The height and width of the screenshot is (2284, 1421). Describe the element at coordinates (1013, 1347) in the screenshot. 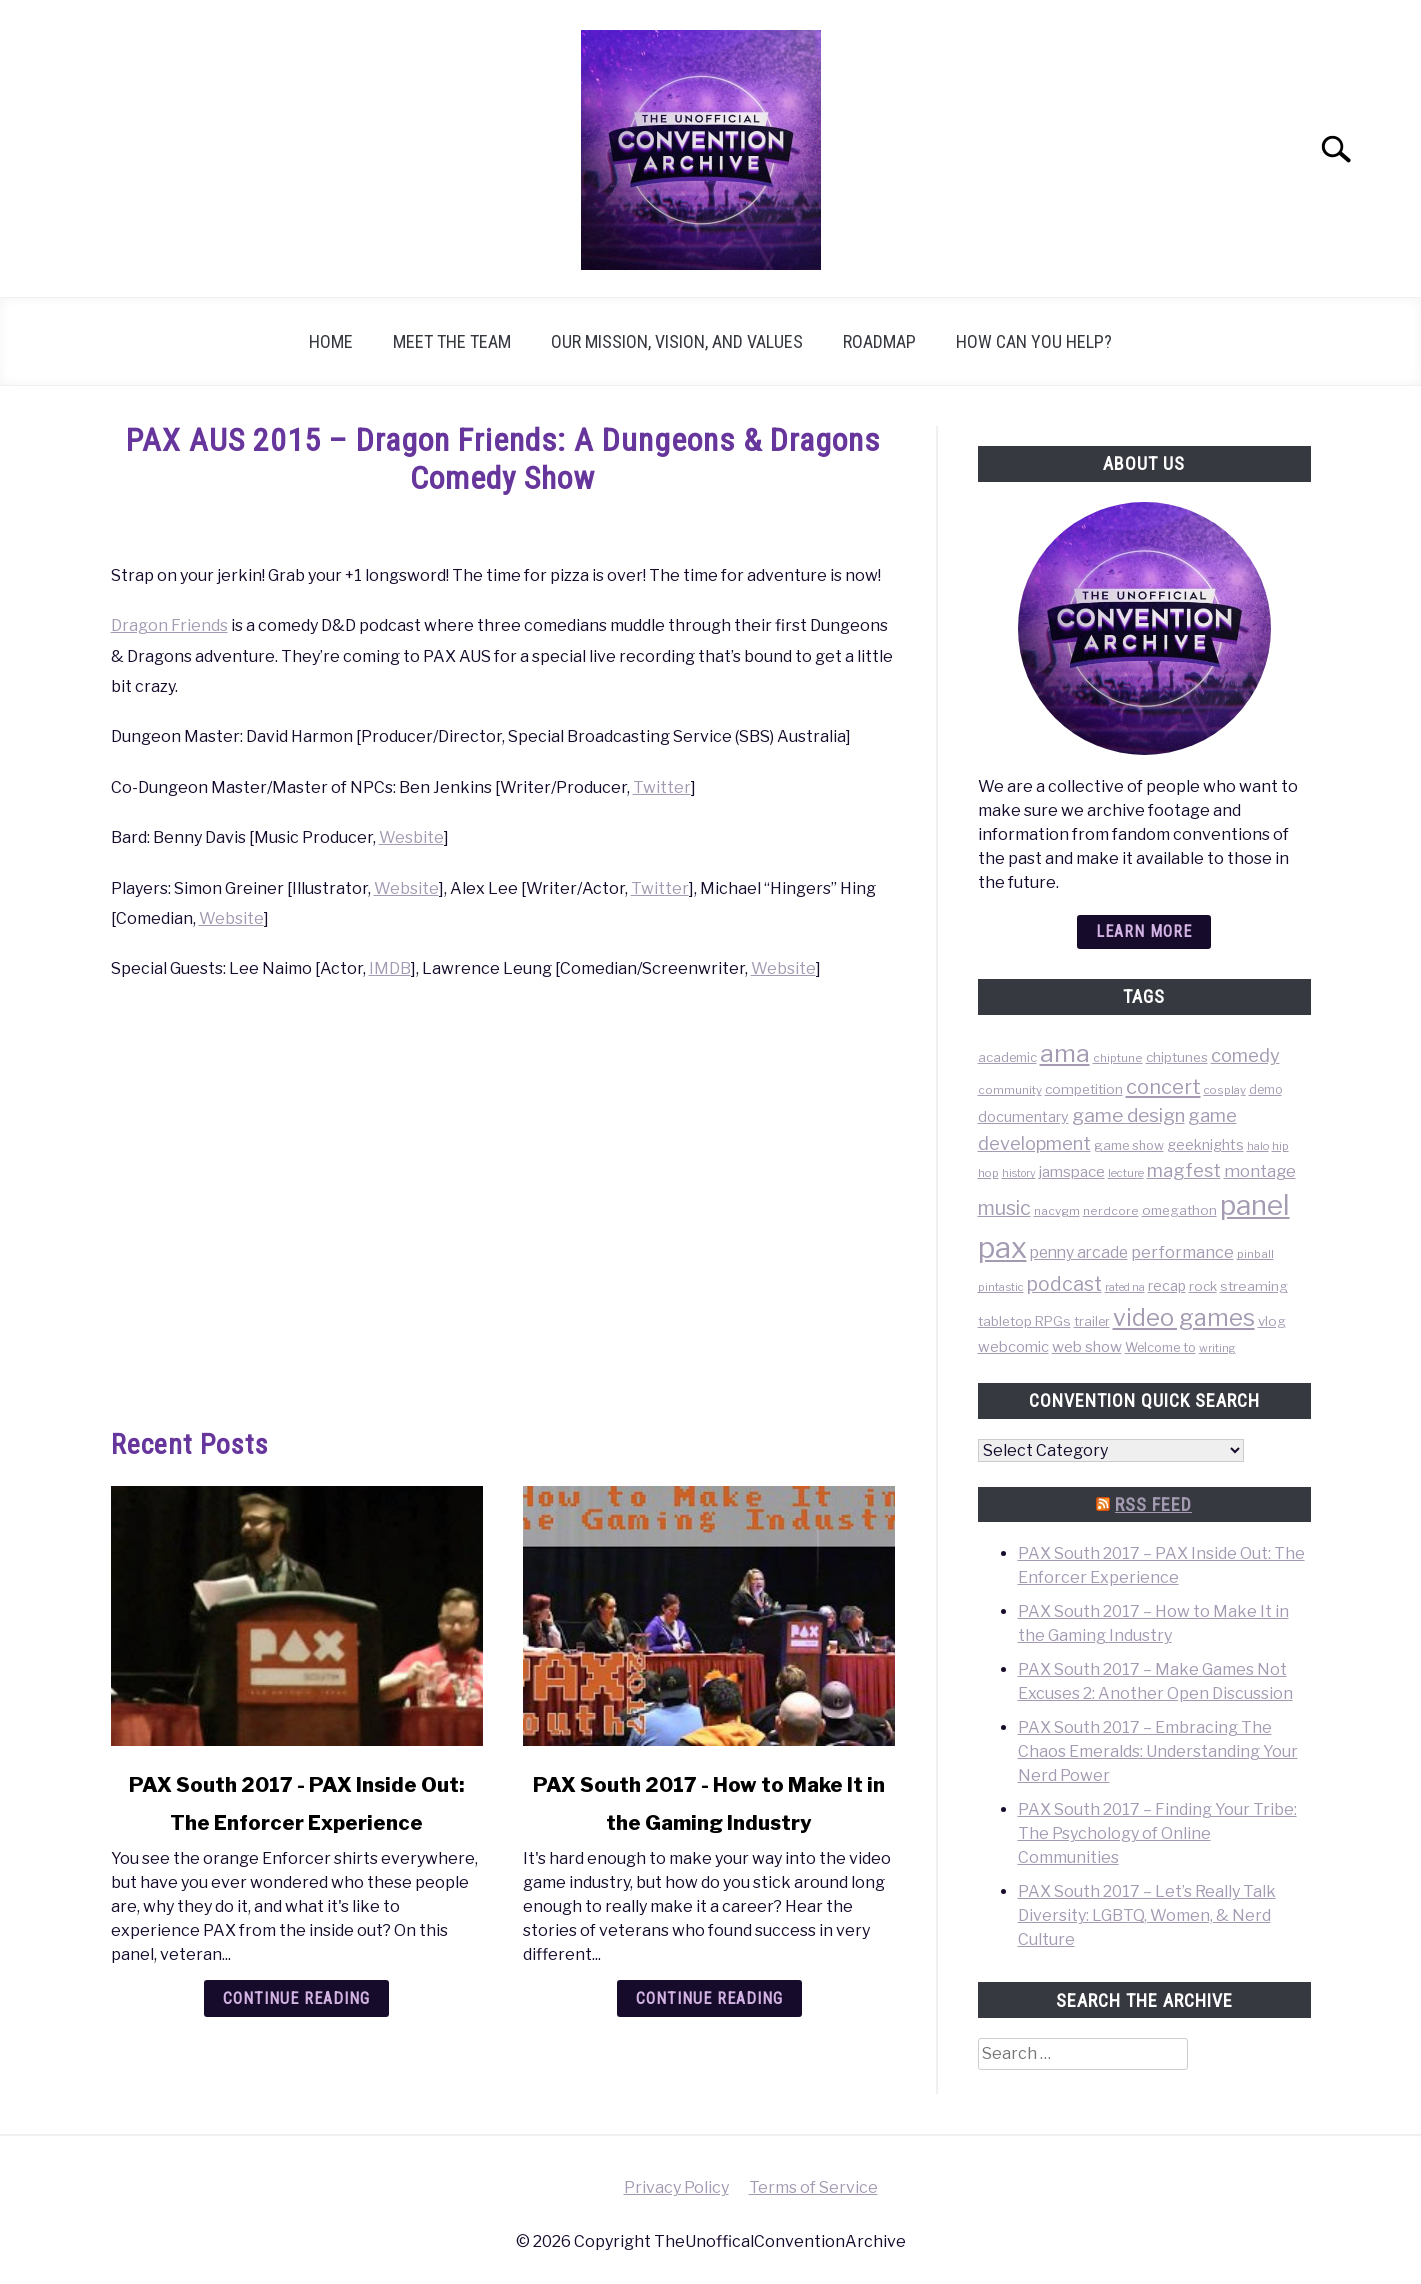

I see `webcomic [webcomic (70 items)]` at that location.